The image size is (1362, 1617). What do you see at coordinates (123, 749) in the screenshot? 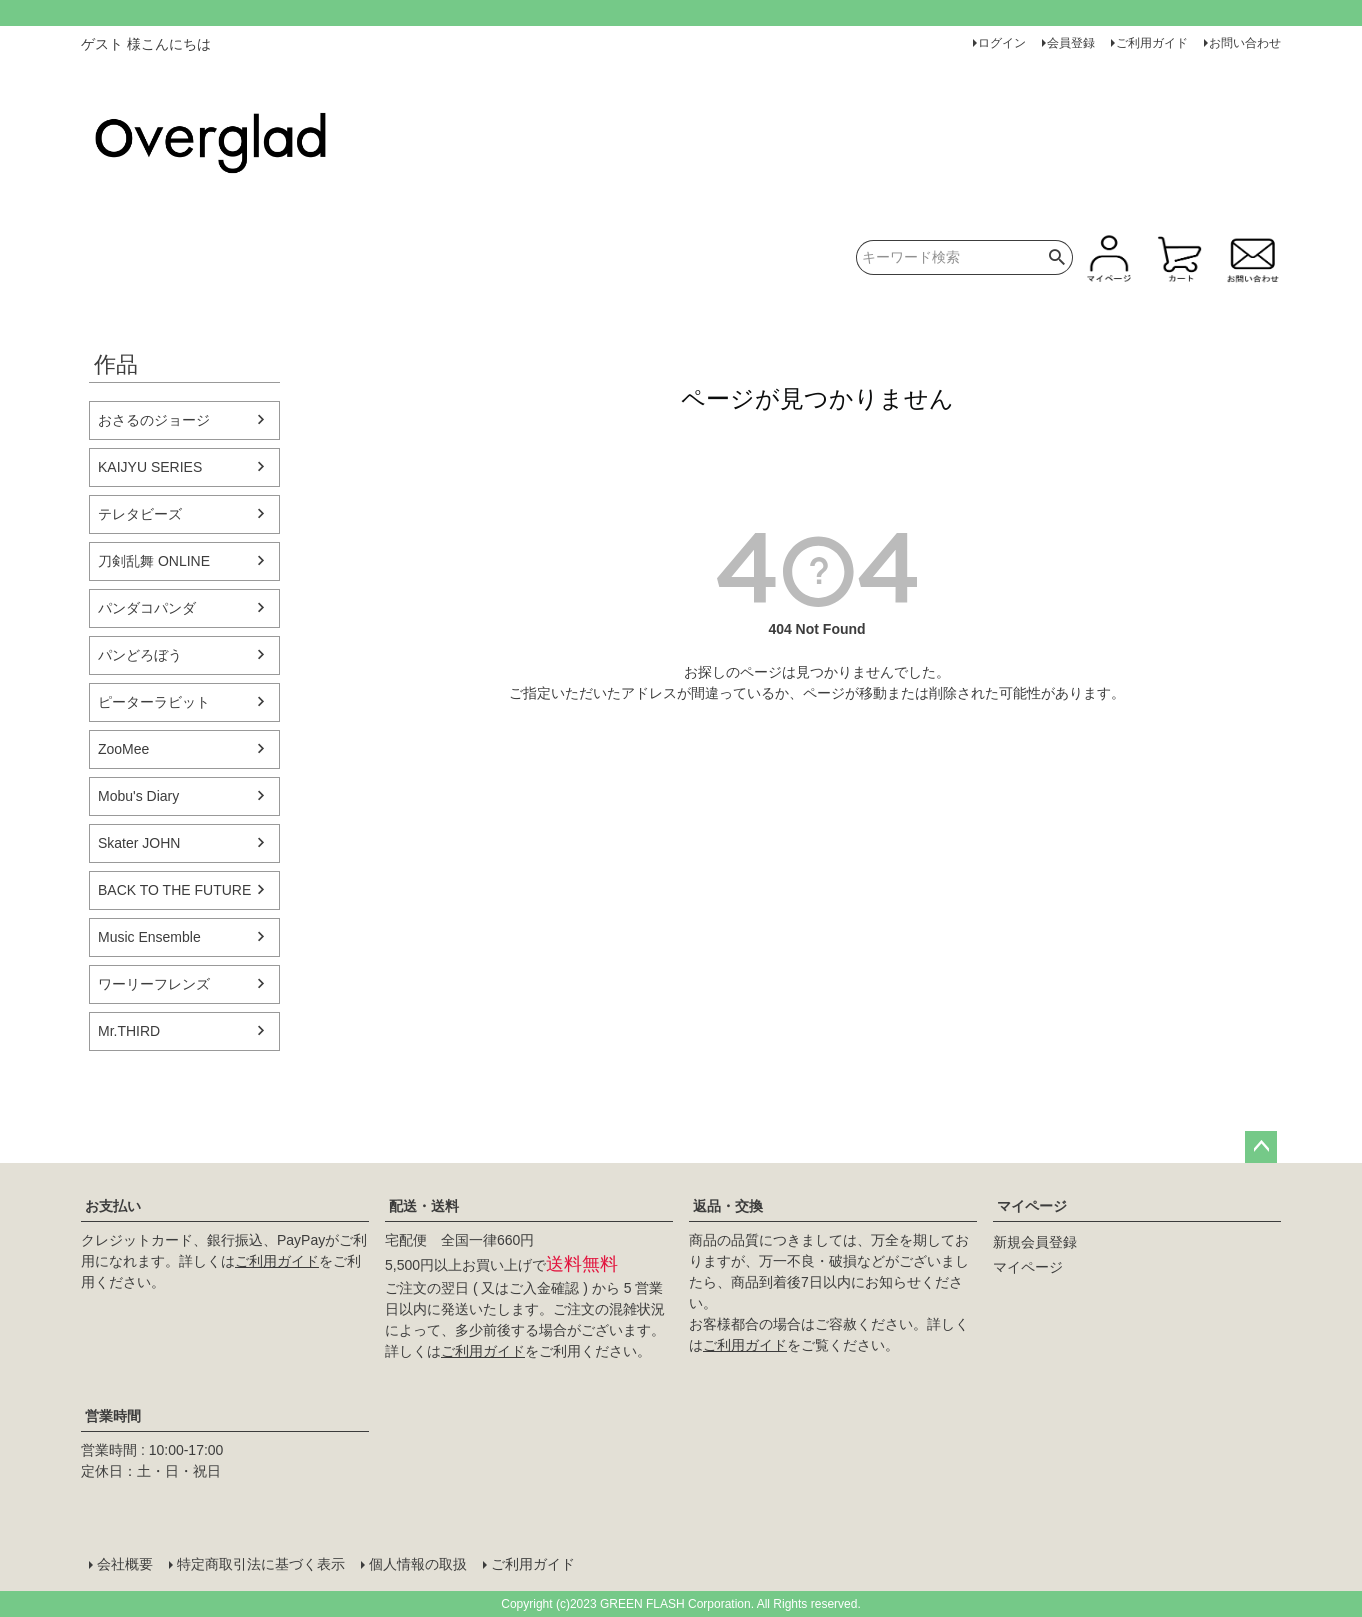
I see `ZooMee` at bounding box center [123, 749].